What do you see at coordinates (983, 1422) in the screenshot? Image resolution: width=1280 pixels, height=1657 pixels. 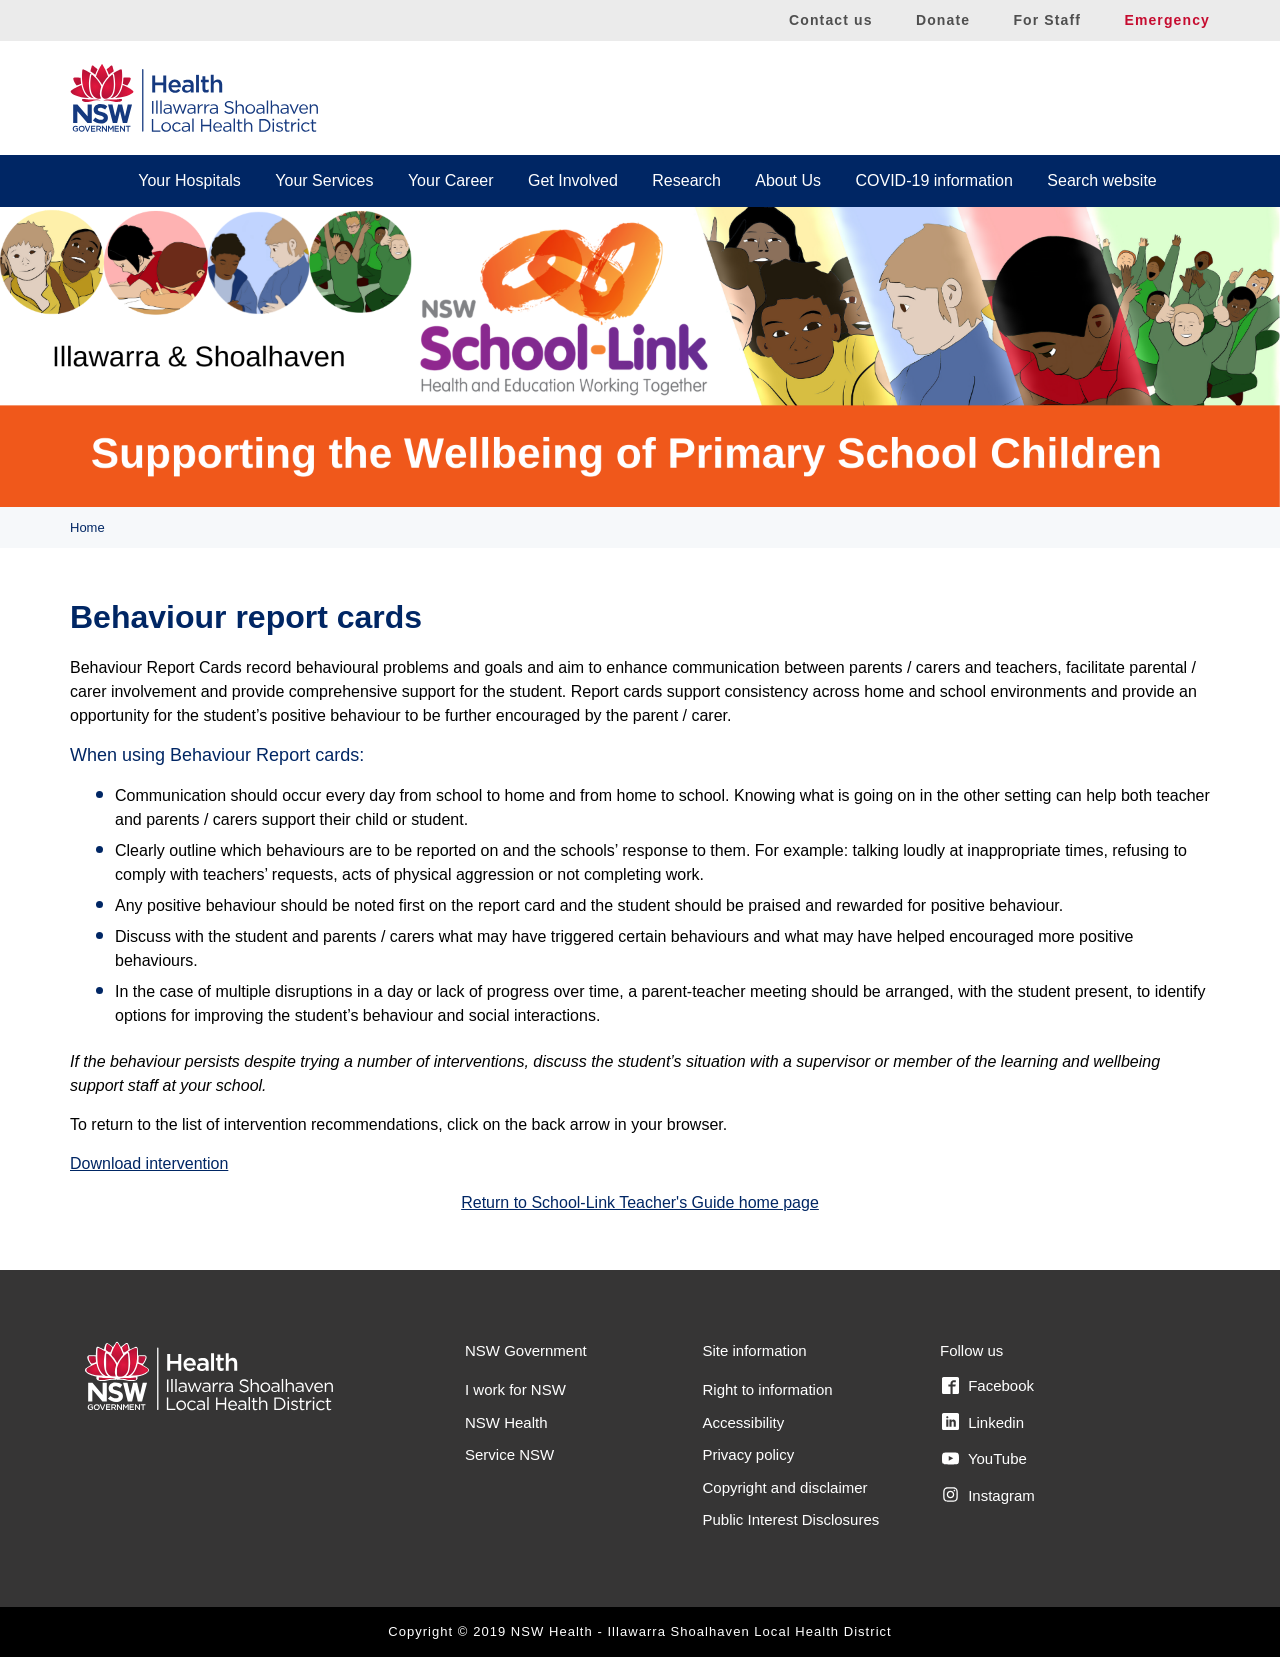 I see `Linkedin` at bounding box center [983, 1422].